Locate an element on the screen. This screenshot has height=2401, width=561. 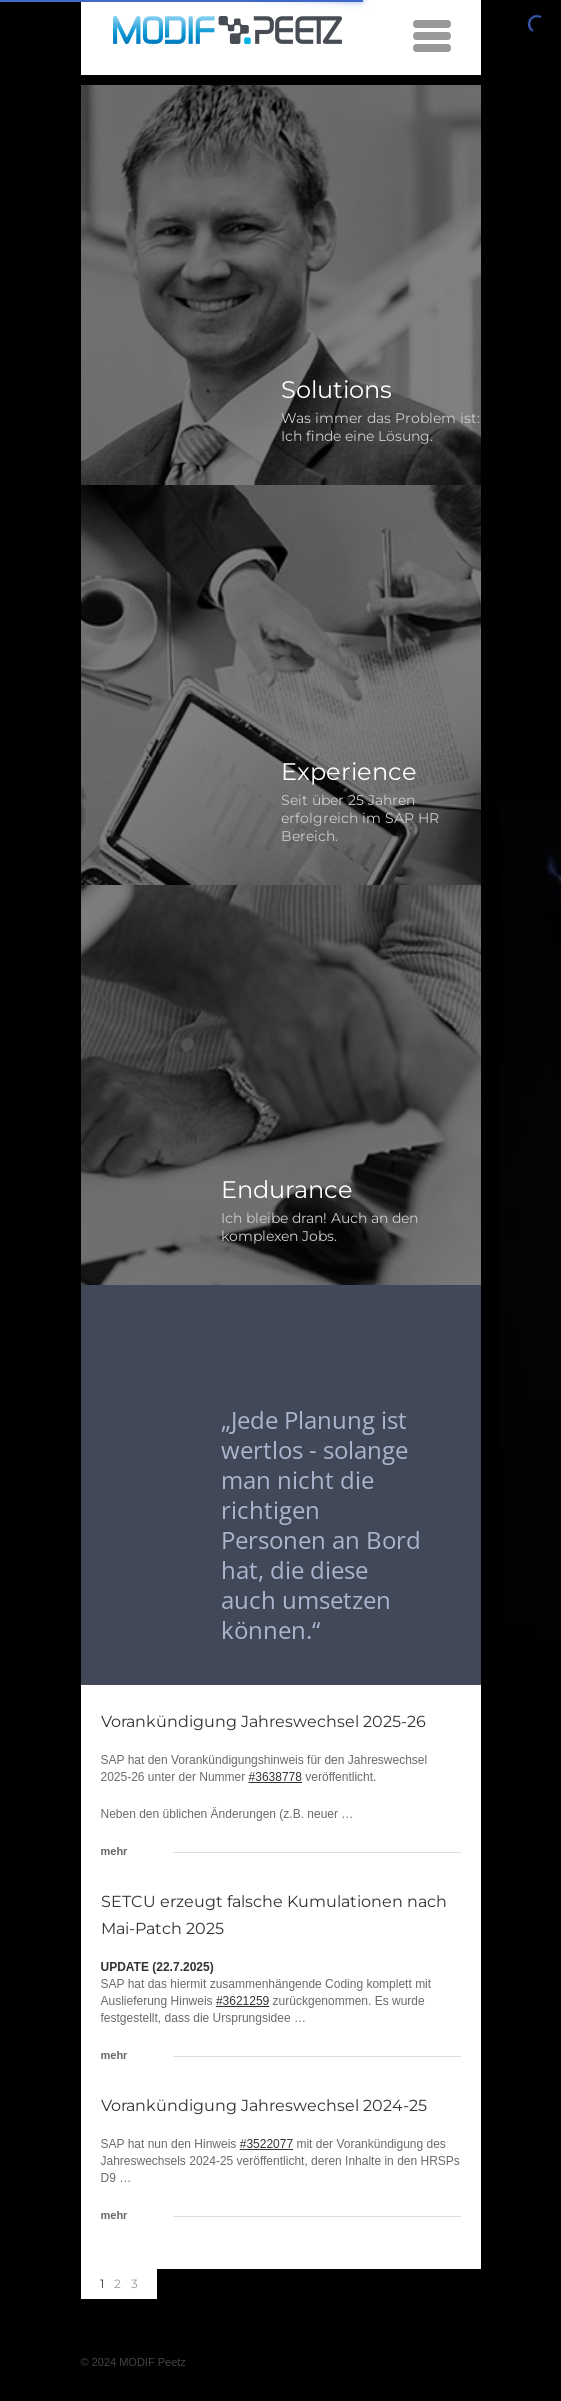
„Jede Planung ist wertlos - solange man nicht die richtigen Personen an Bord hat, die diese auch umsetzen können.“ is located at coordinates (321, 1524).